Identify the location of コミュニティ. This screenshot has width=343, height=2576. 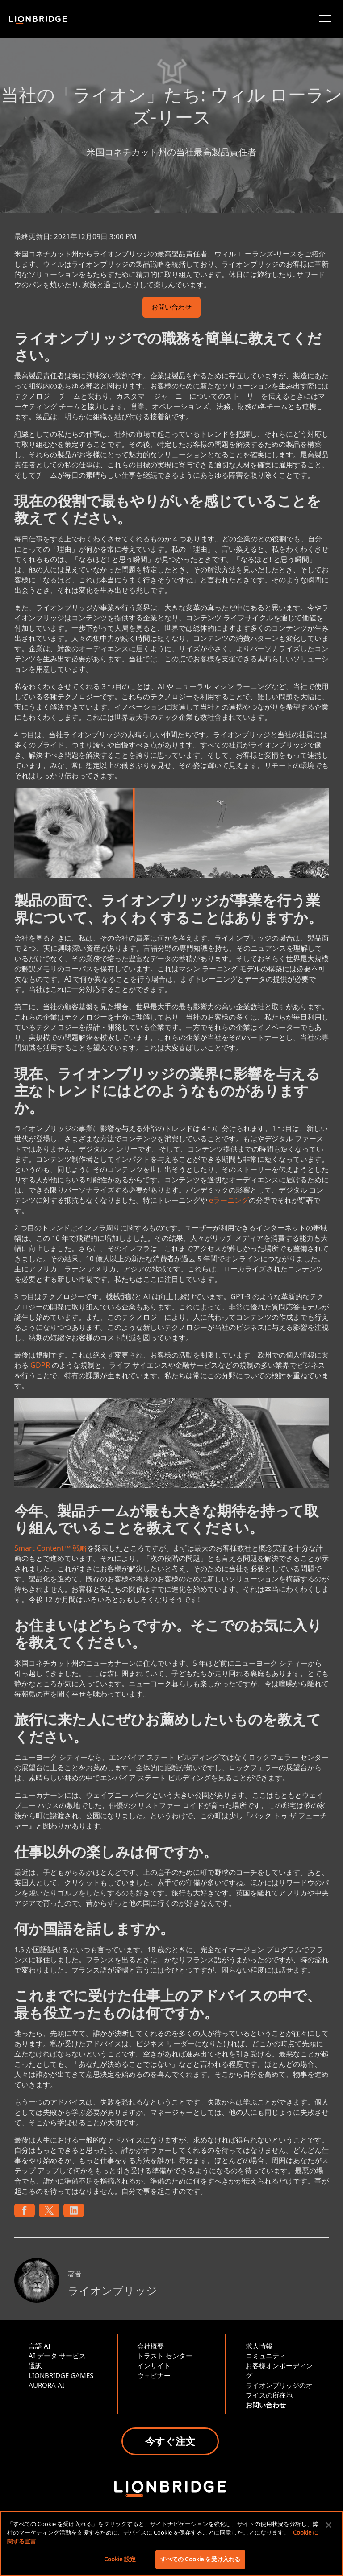
(266, 2355).